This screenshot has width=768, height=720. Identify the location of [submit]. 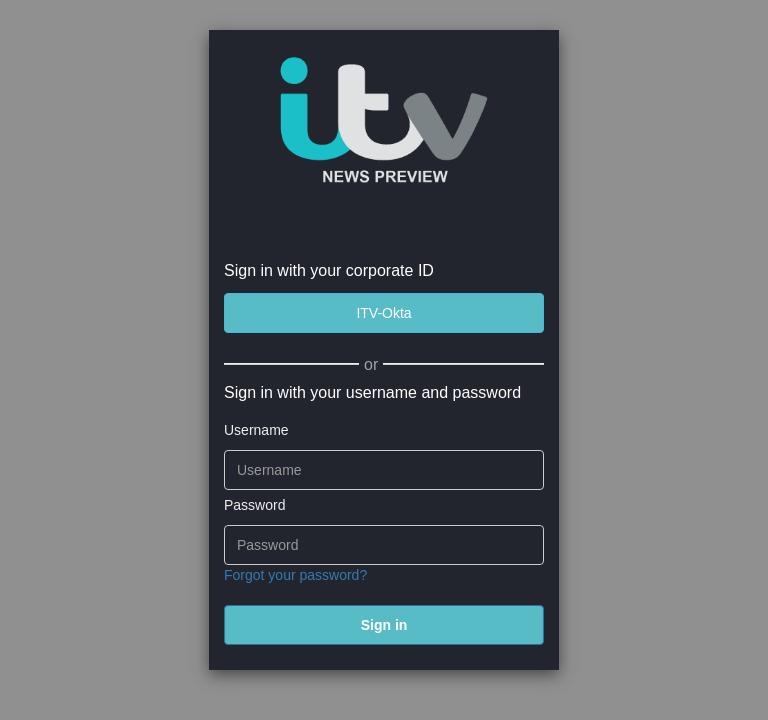
(384, 625).